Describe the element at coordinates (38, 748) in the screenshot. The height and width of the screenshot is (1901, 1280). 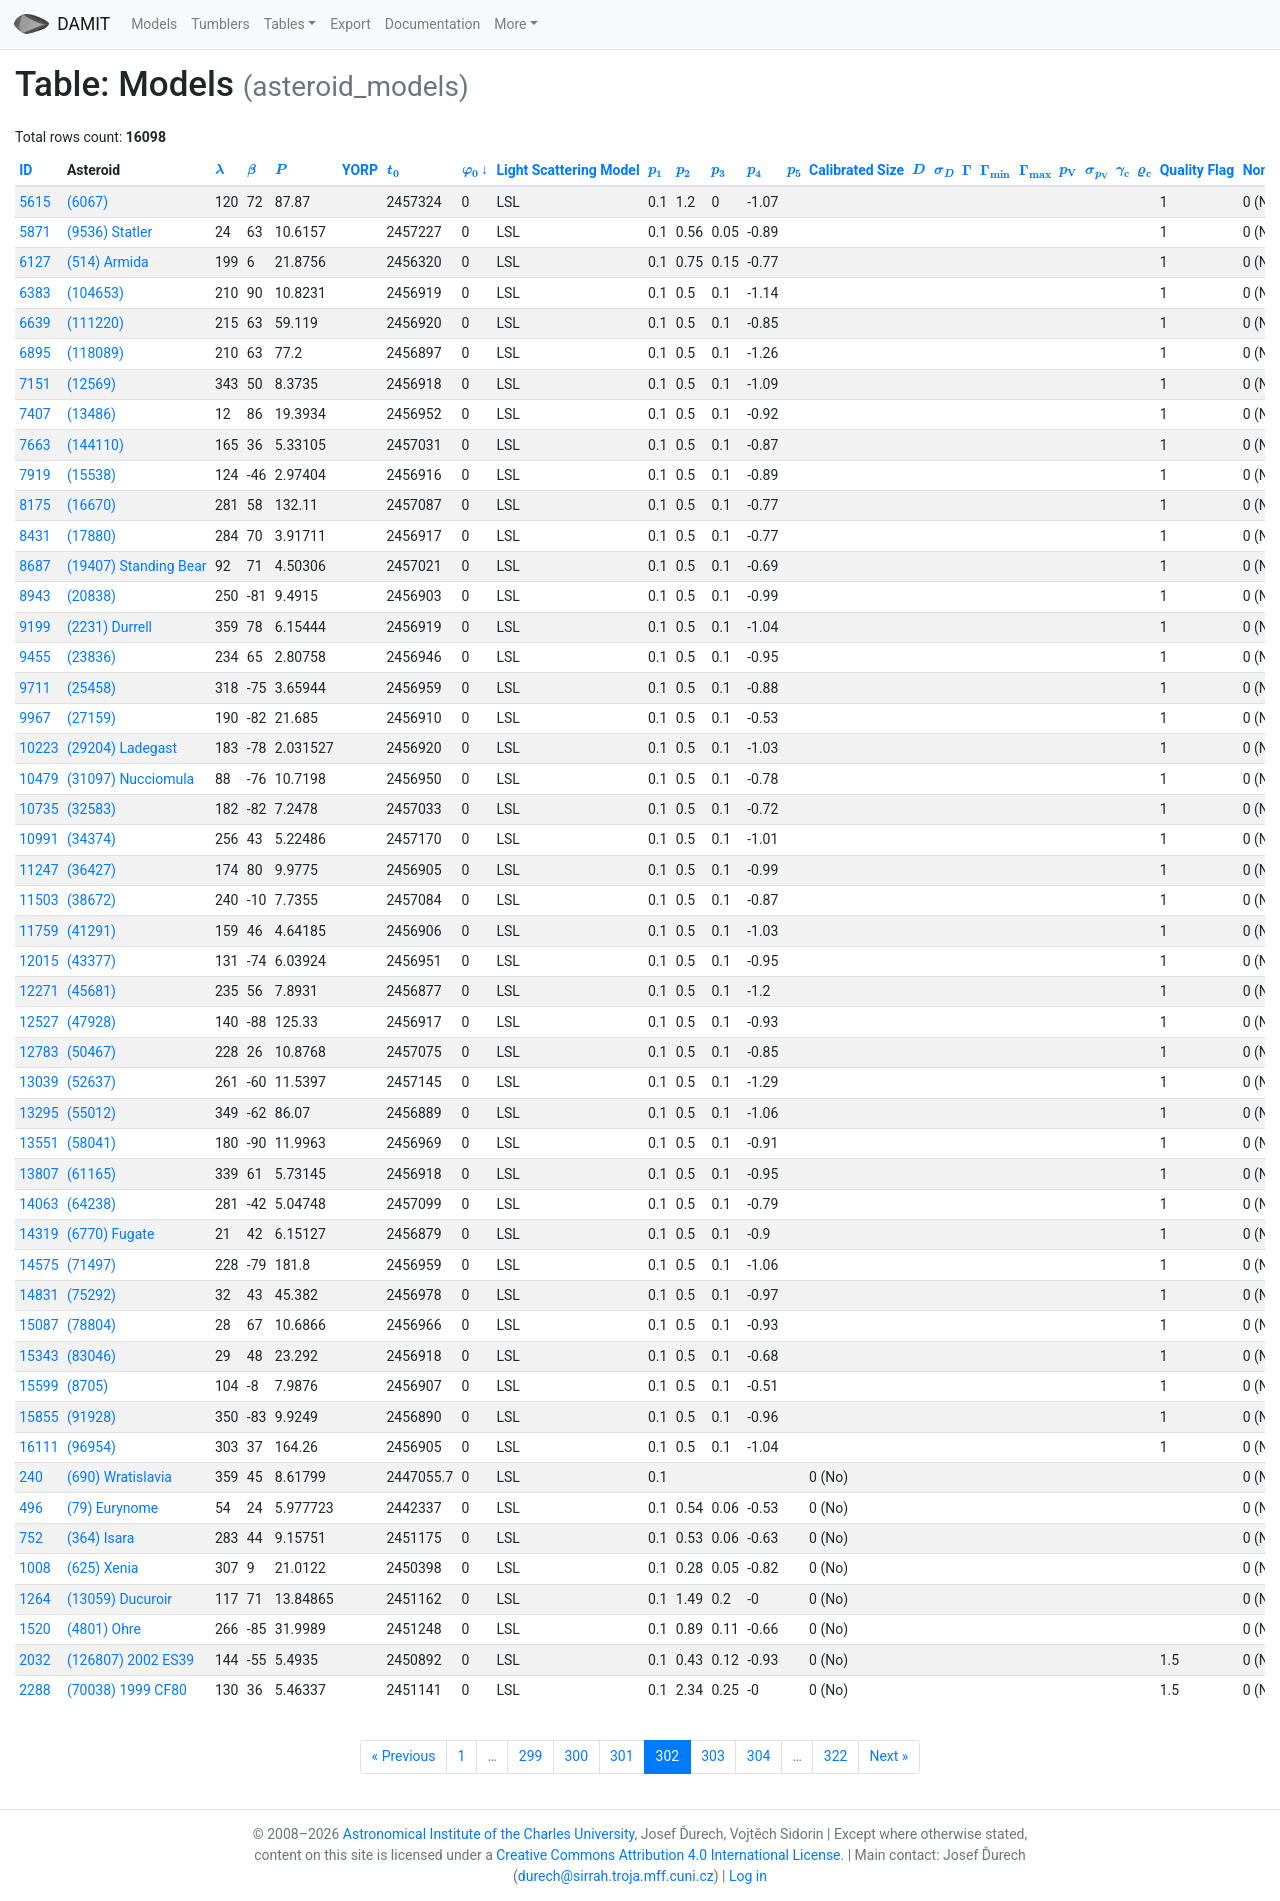
I see `10223` at that location.